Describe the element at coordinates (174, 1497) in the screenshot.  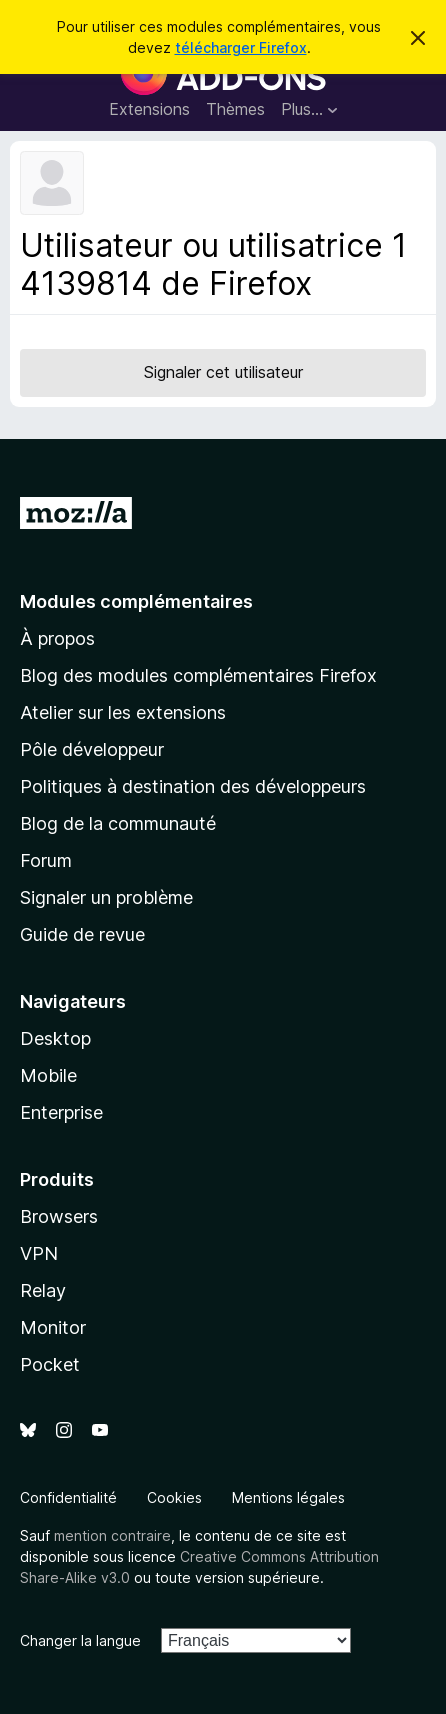
I see `Cookies` at that location.